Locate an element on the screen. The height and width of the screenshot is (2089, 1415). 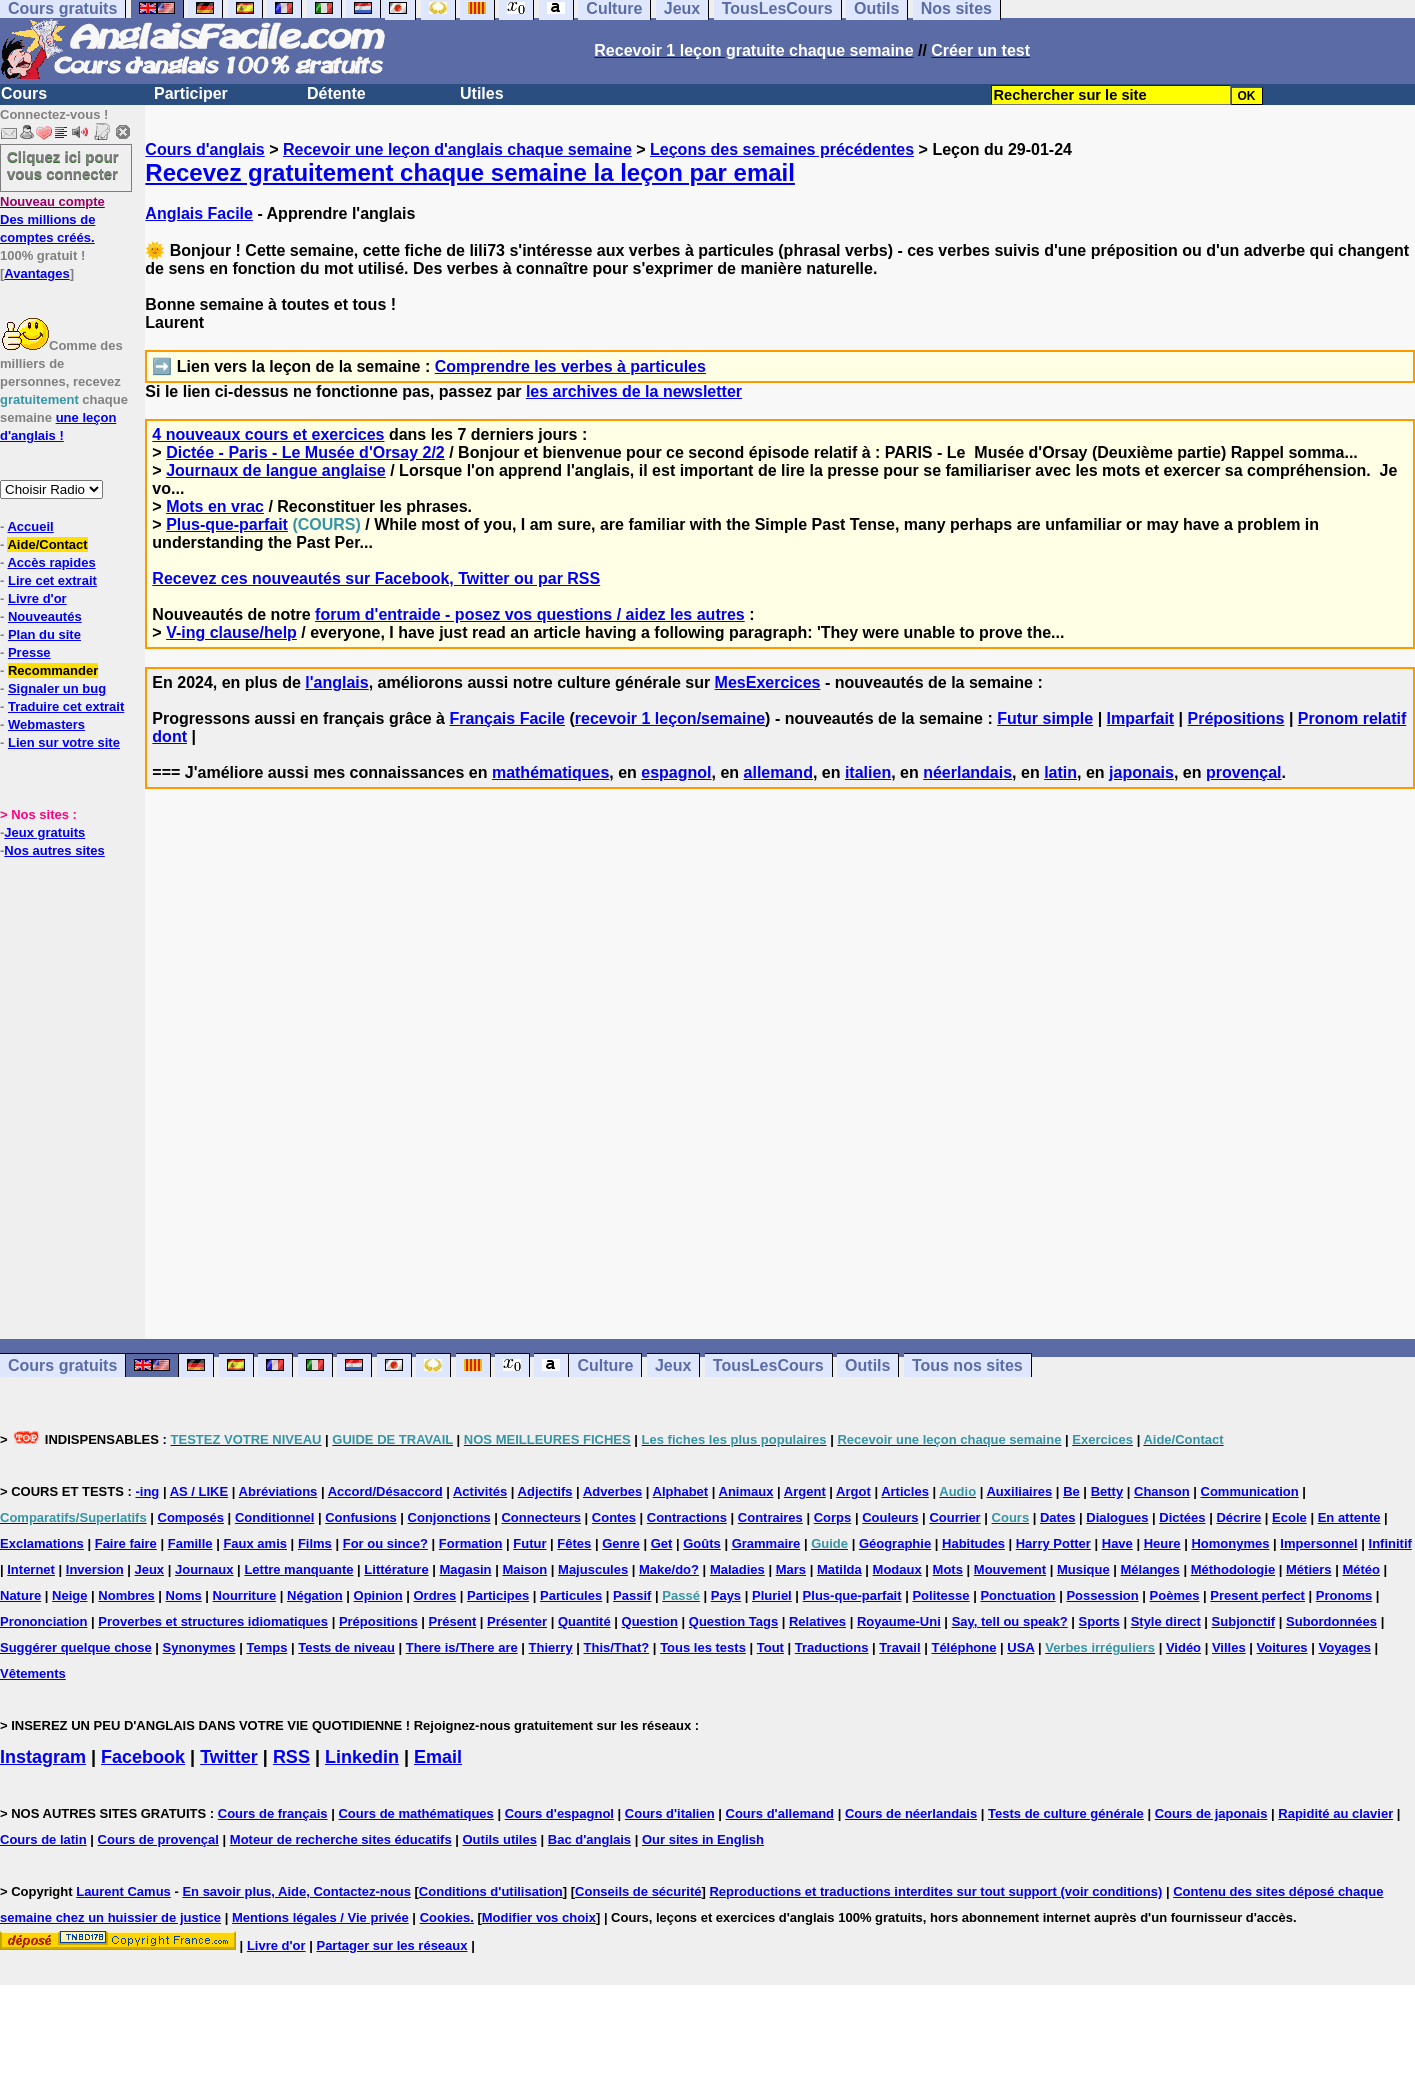
Cours de provençal is located at coordinates (158, 1839).